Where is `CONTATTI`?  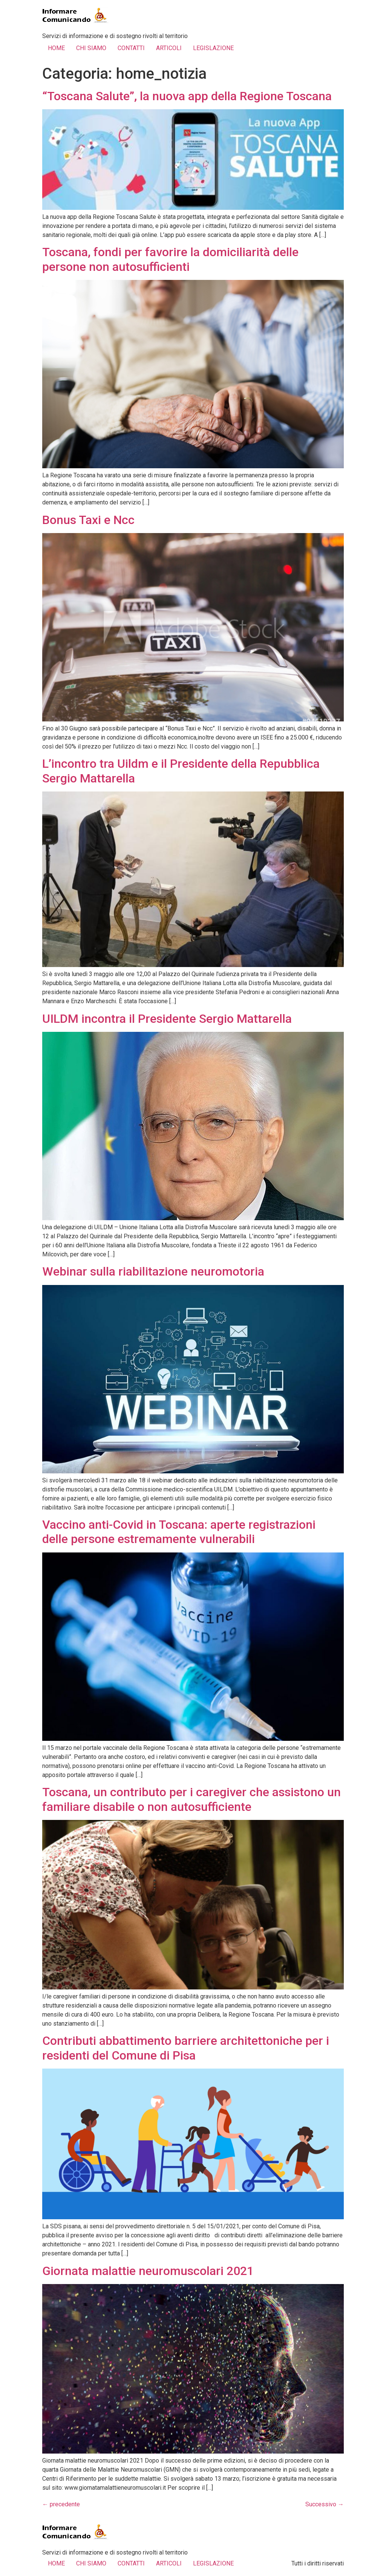 CONTATTI is located at coordinates (131, 48).